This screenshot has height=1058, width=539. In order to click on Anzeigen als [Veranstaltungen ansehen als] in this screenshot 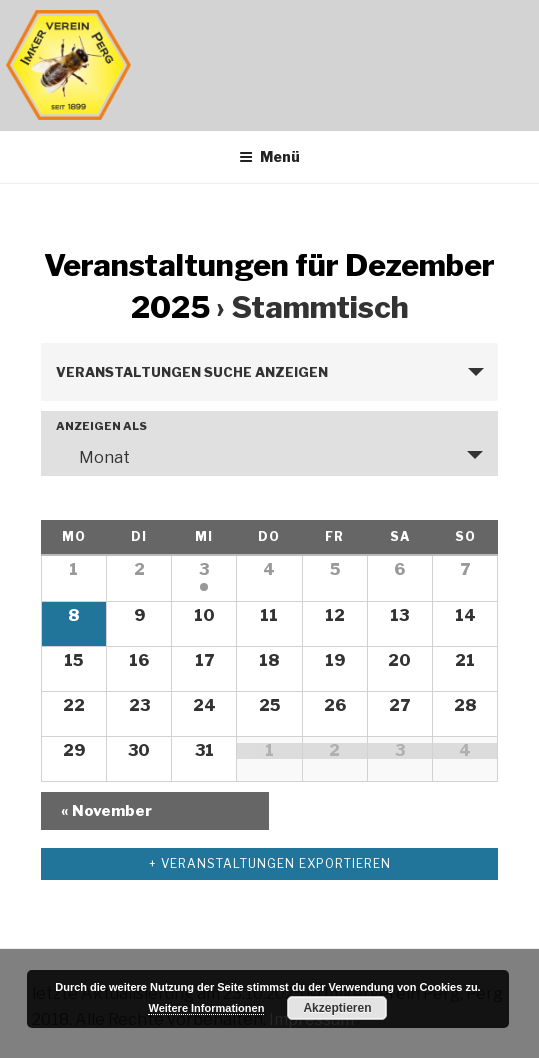, I will do `click(101, 426)`.